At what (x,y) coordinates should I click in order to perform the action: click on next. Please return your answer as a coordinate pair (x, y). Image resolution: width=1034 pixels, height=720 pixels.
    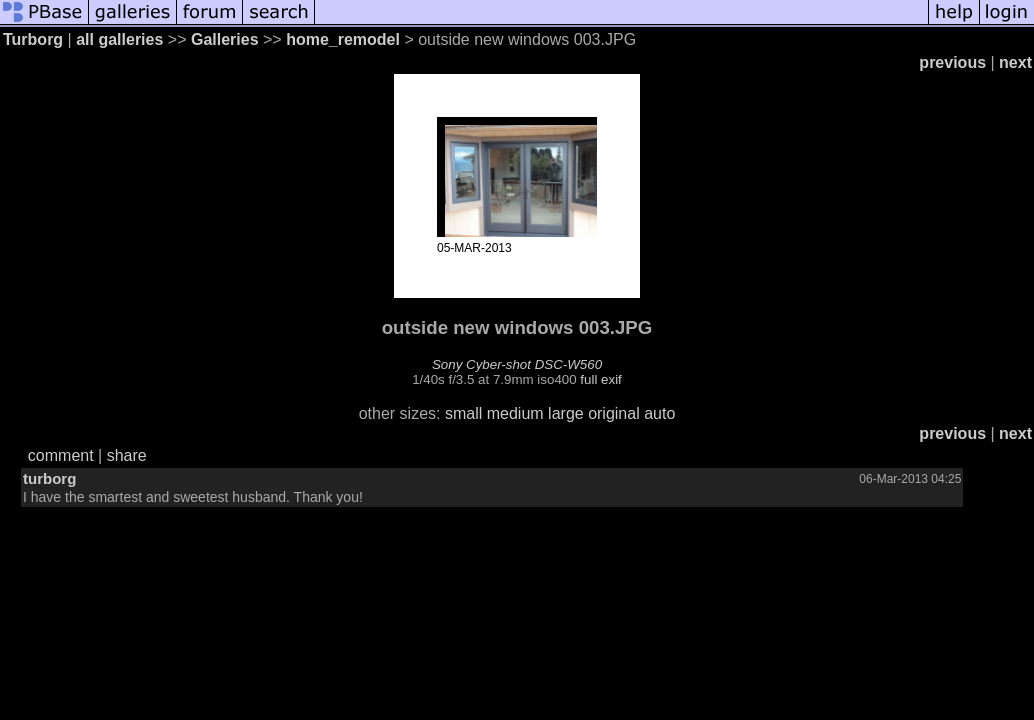
    Looking at the image, I should click on (1015, 62).